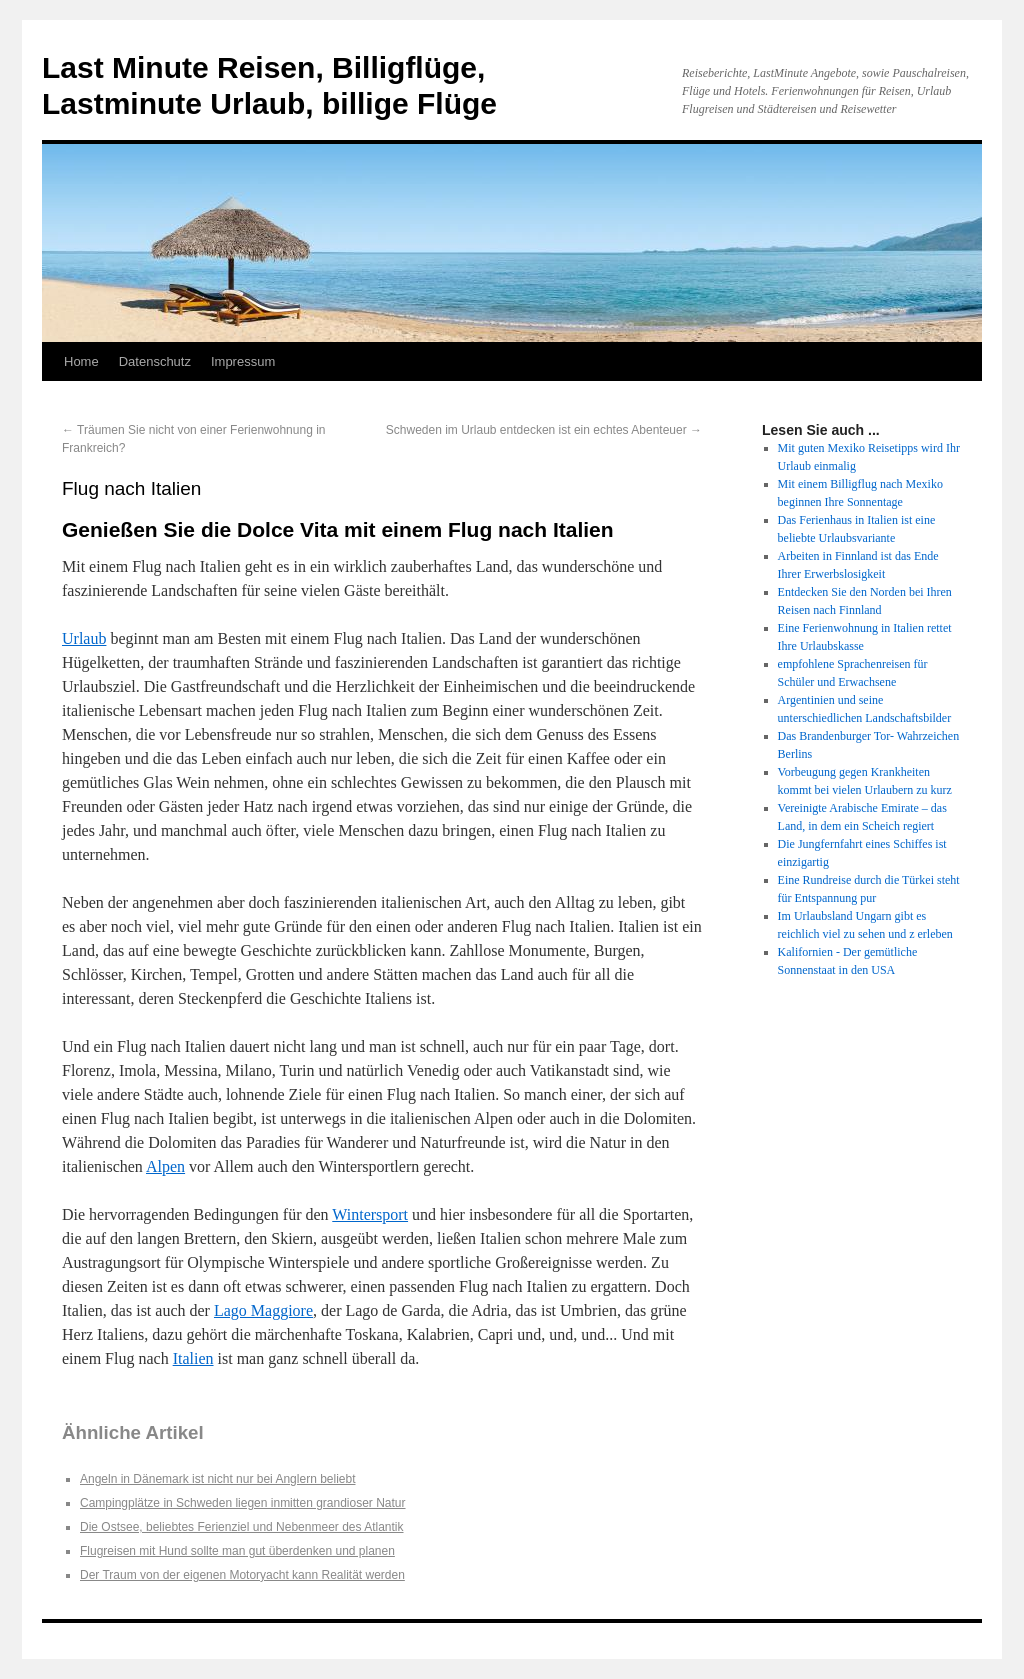  Describe the element at coordinates (81, 361) in the screenshot. I see `Home` at that location.